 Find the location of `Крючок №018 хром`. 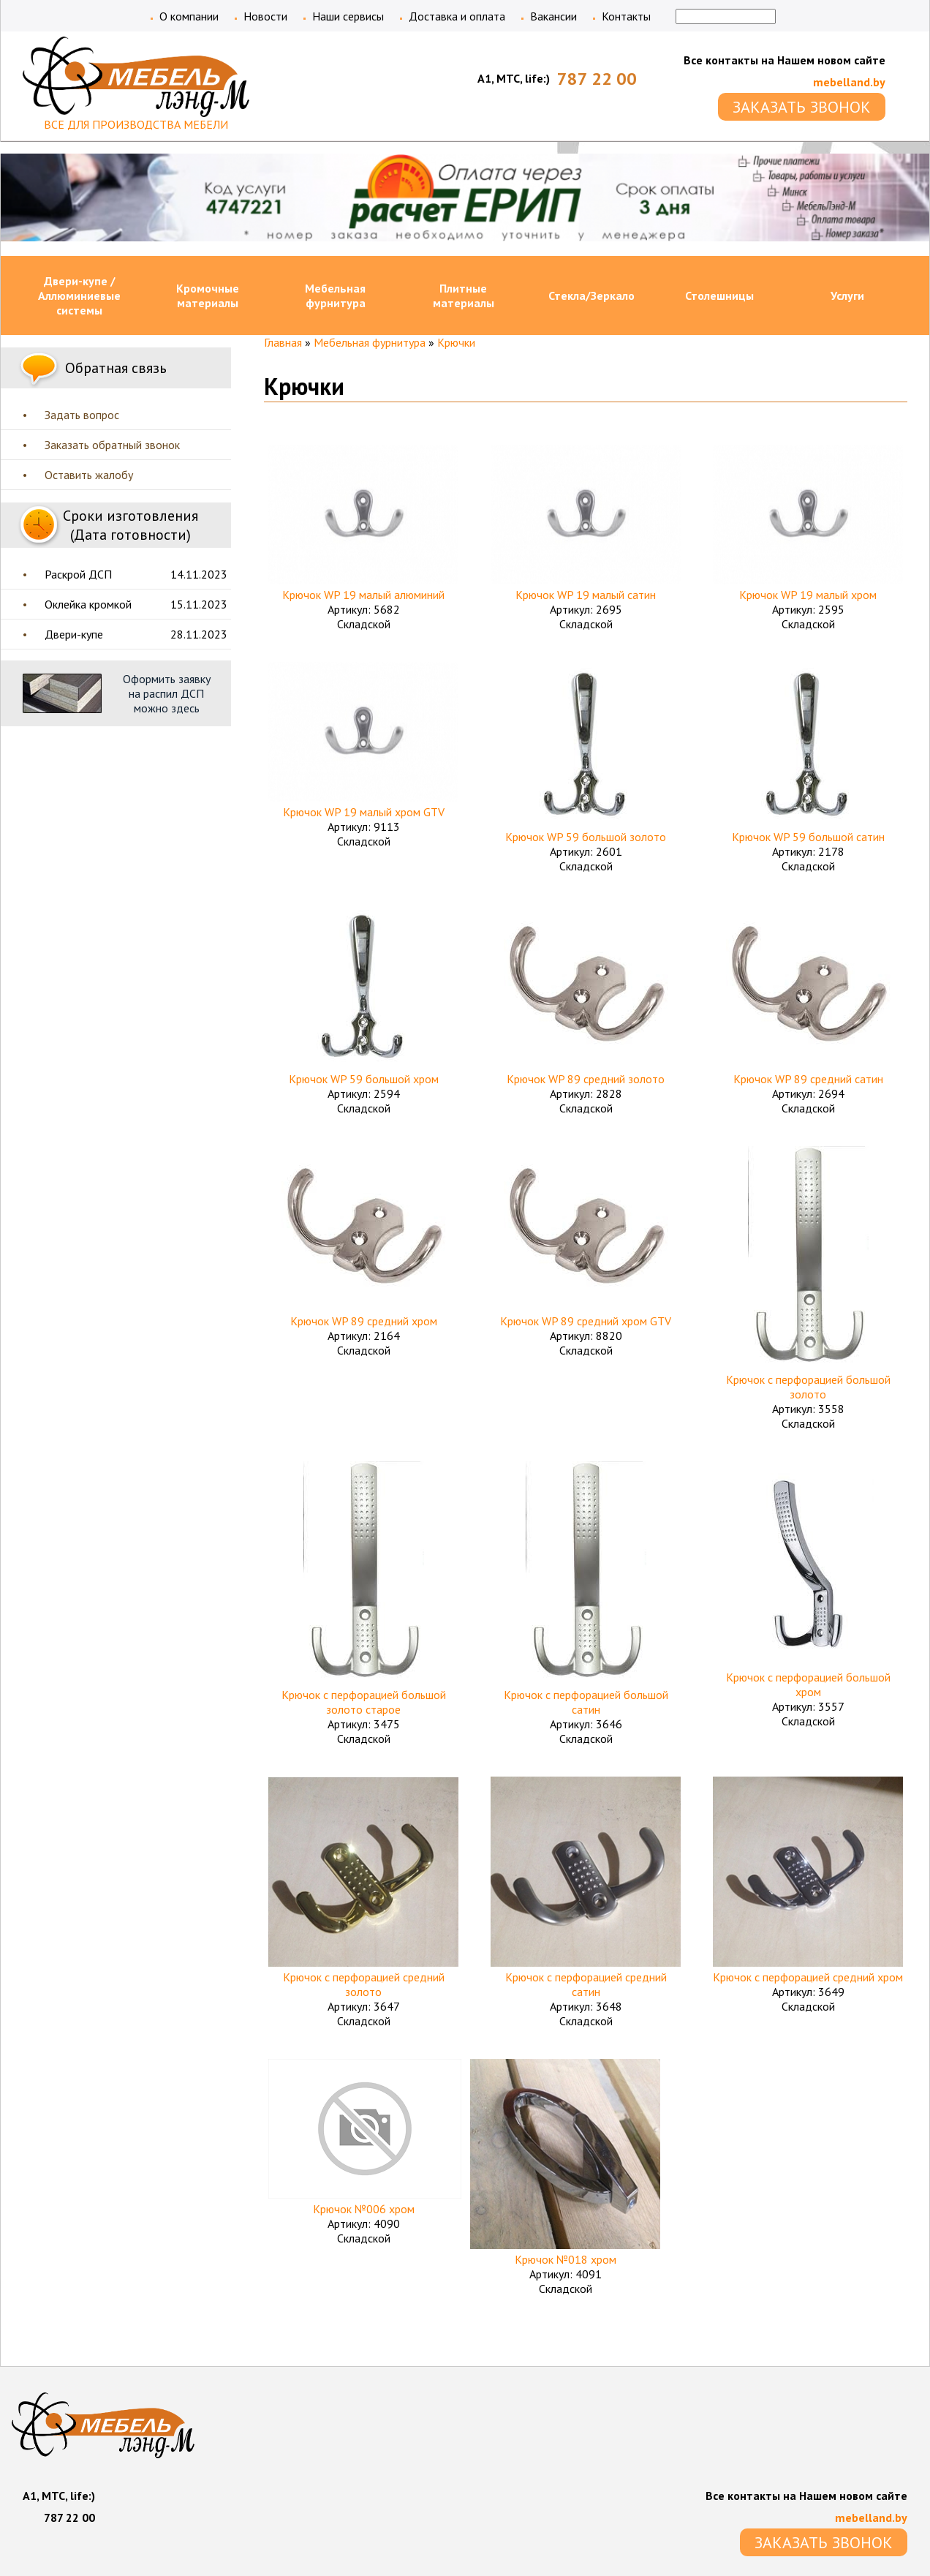

Крючок №018 хром is located at coordinates (565, 2259).